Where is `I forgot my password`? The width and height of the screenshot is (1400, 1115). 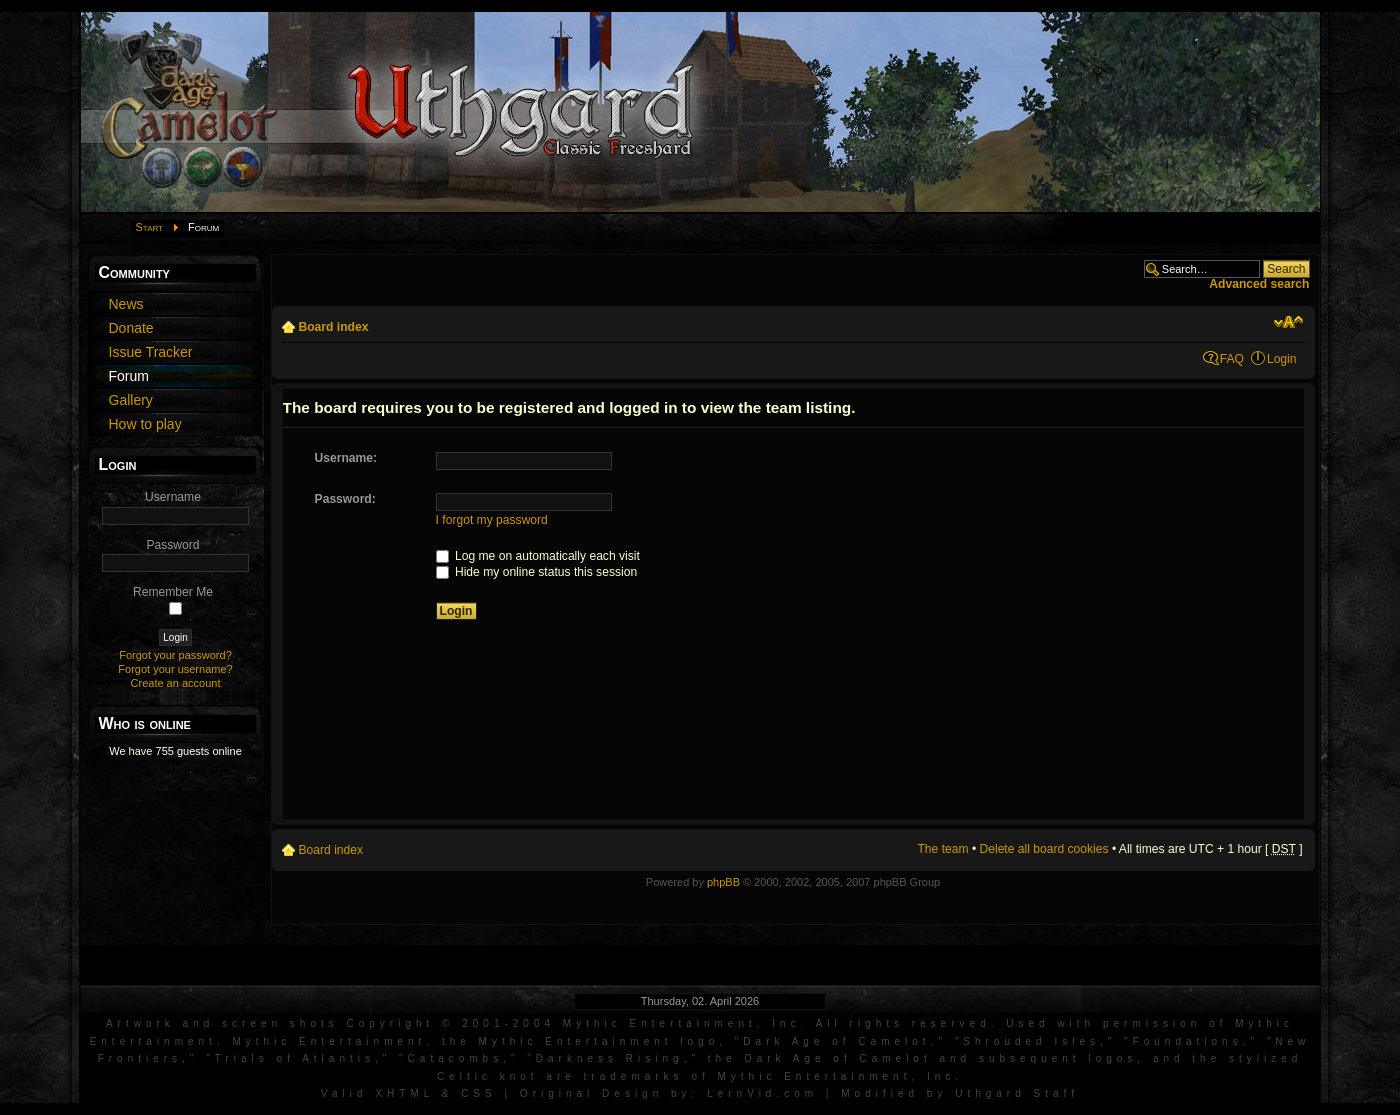
I forgot my password is located at coordinates (492, 520).